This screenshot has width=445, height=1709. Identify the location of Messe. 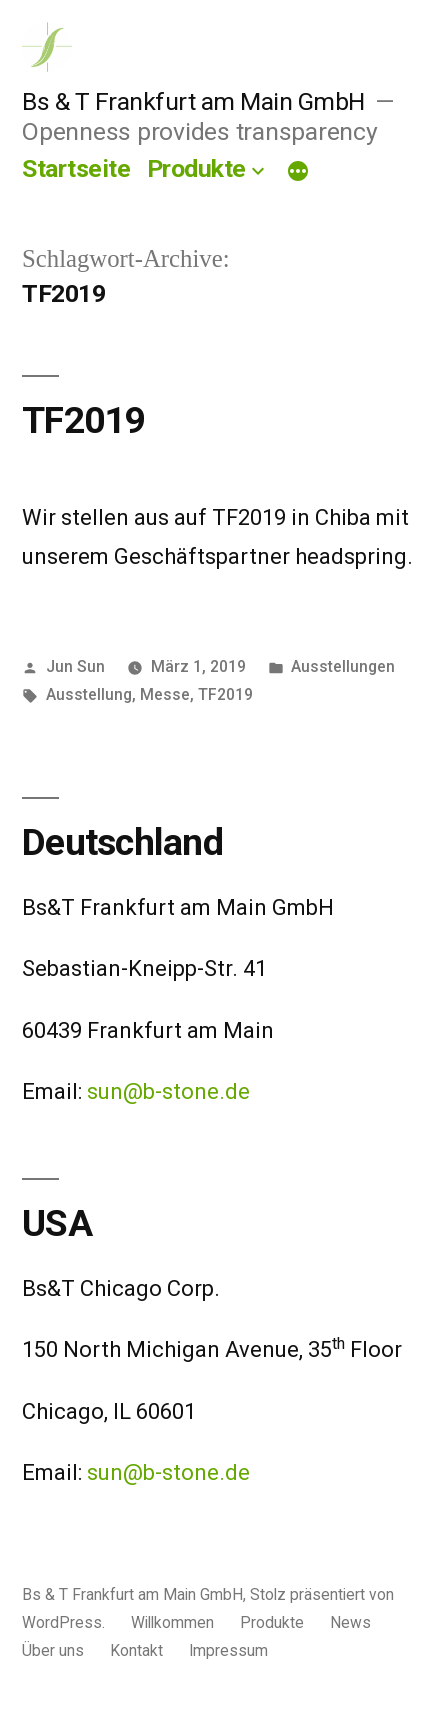
(165, 694).